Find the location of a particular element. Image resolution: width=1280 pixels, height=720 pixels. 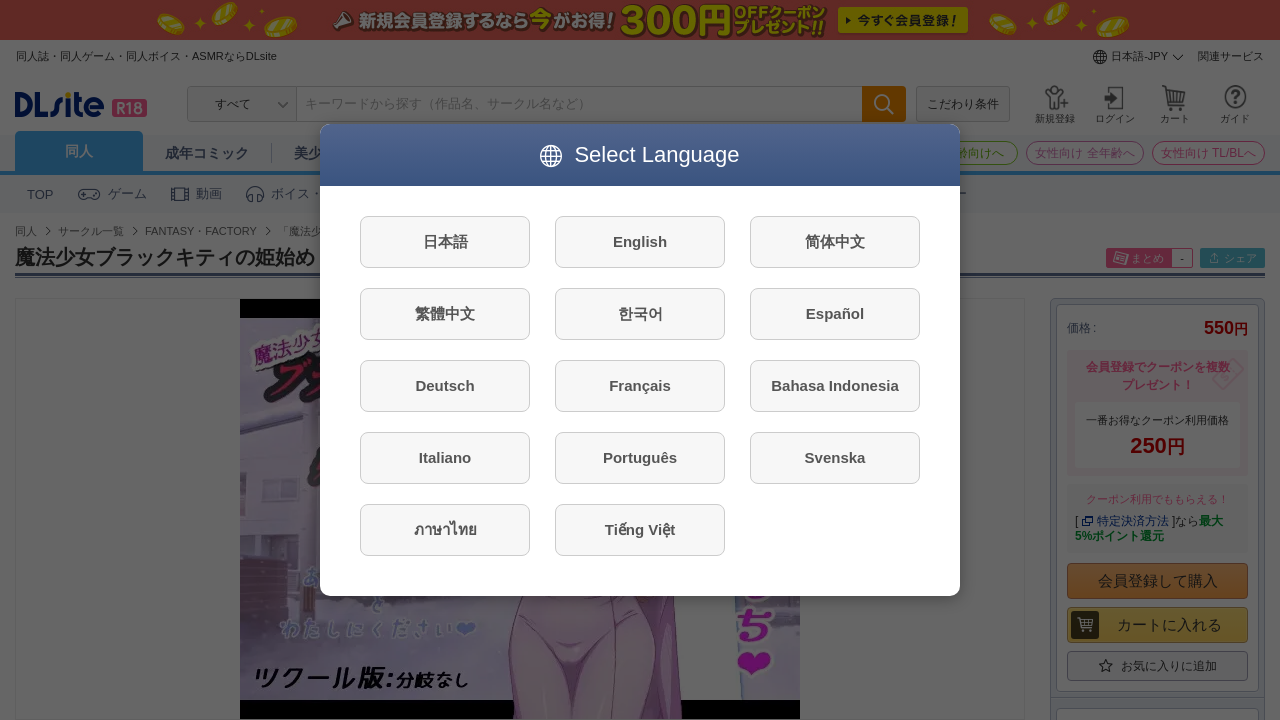

한국어 is located at coordinates (640, 313).